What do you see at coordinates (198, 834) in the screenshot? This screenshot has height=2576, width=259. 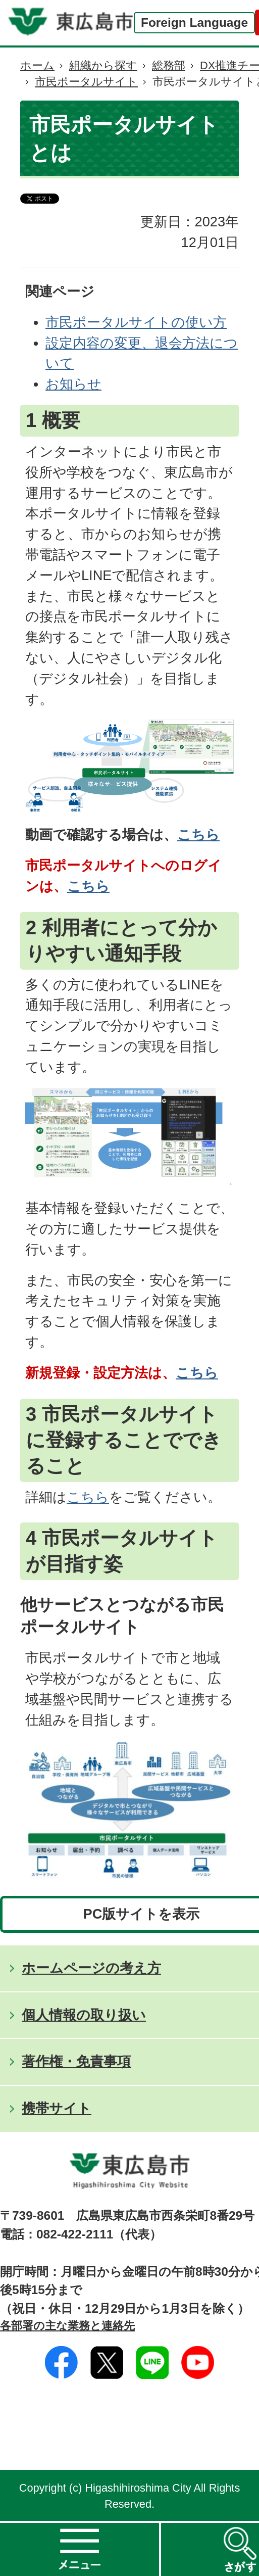 I see `こちら` at bounding box center [198, 834].